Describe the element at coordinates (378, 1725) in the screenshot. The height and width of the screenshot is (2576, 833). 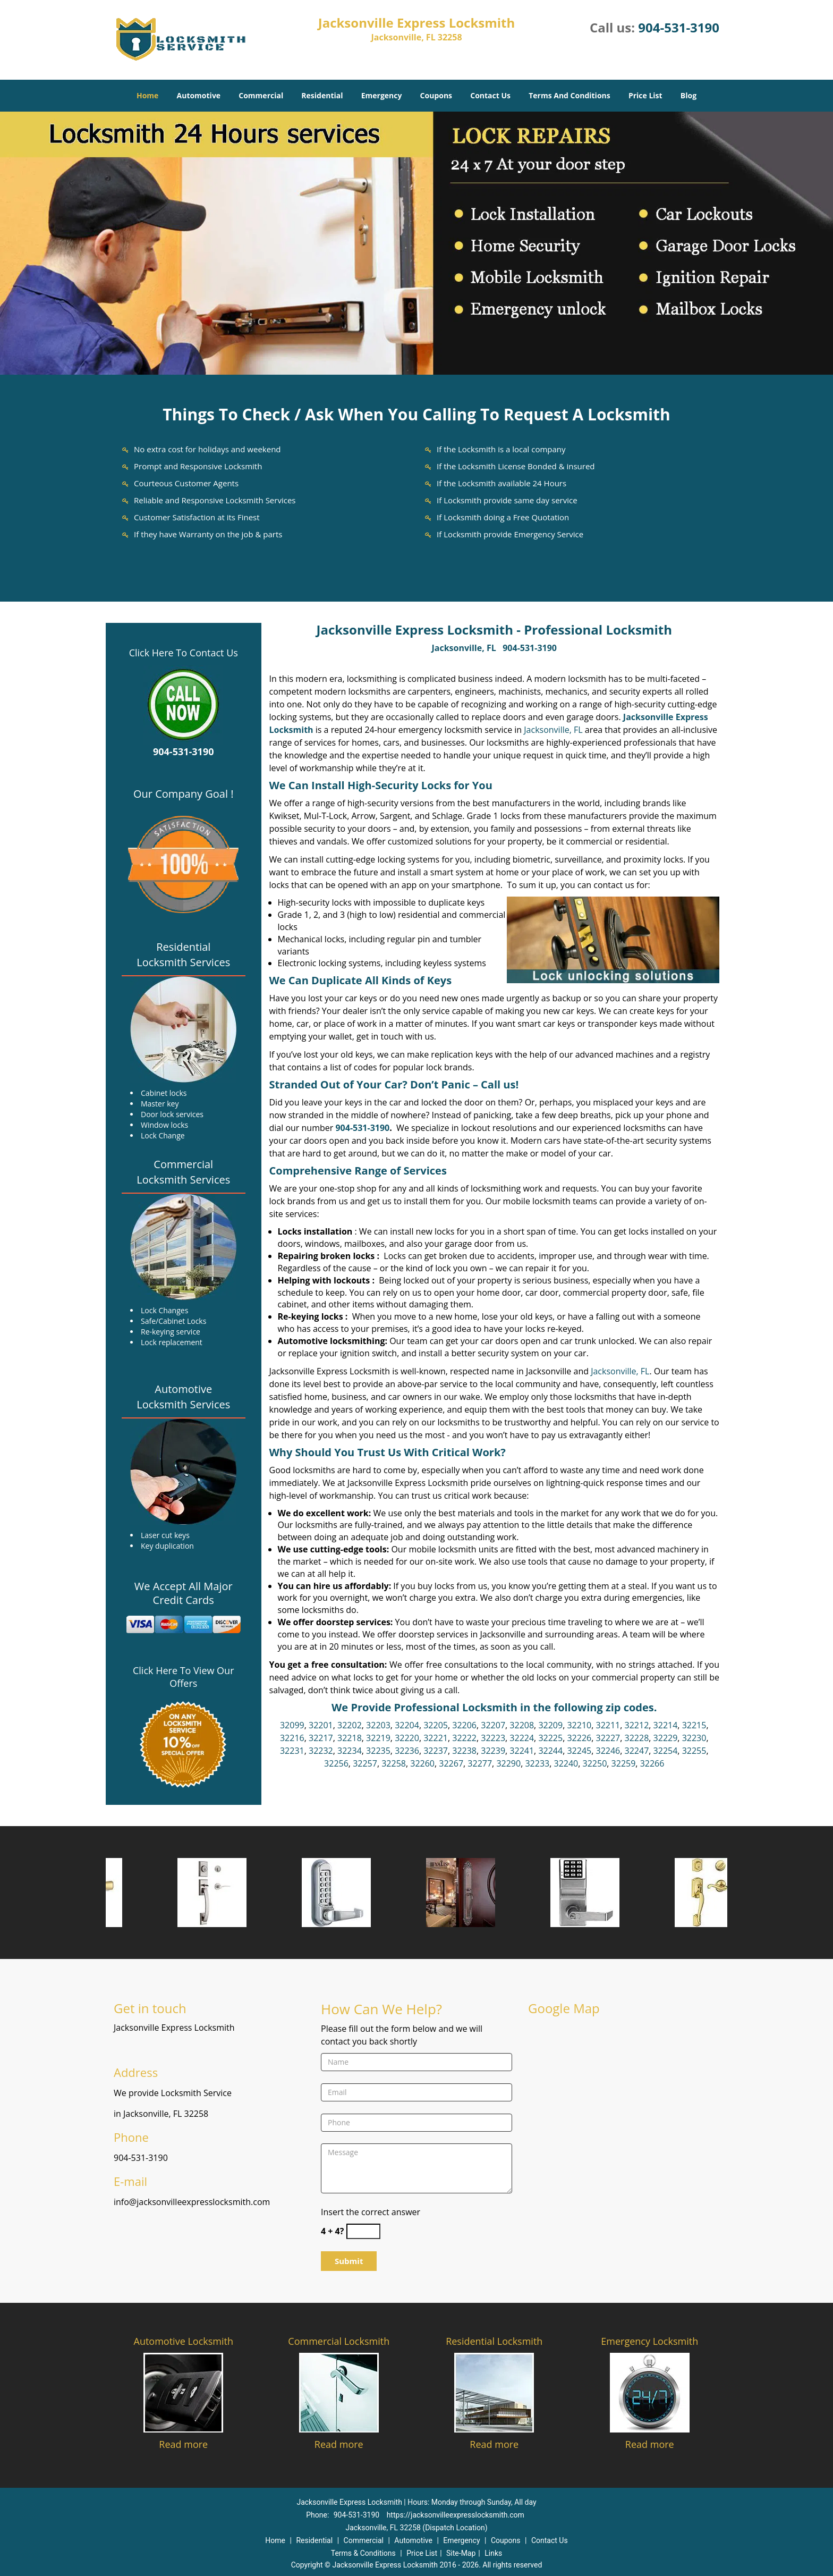
I see `32203` at that location.